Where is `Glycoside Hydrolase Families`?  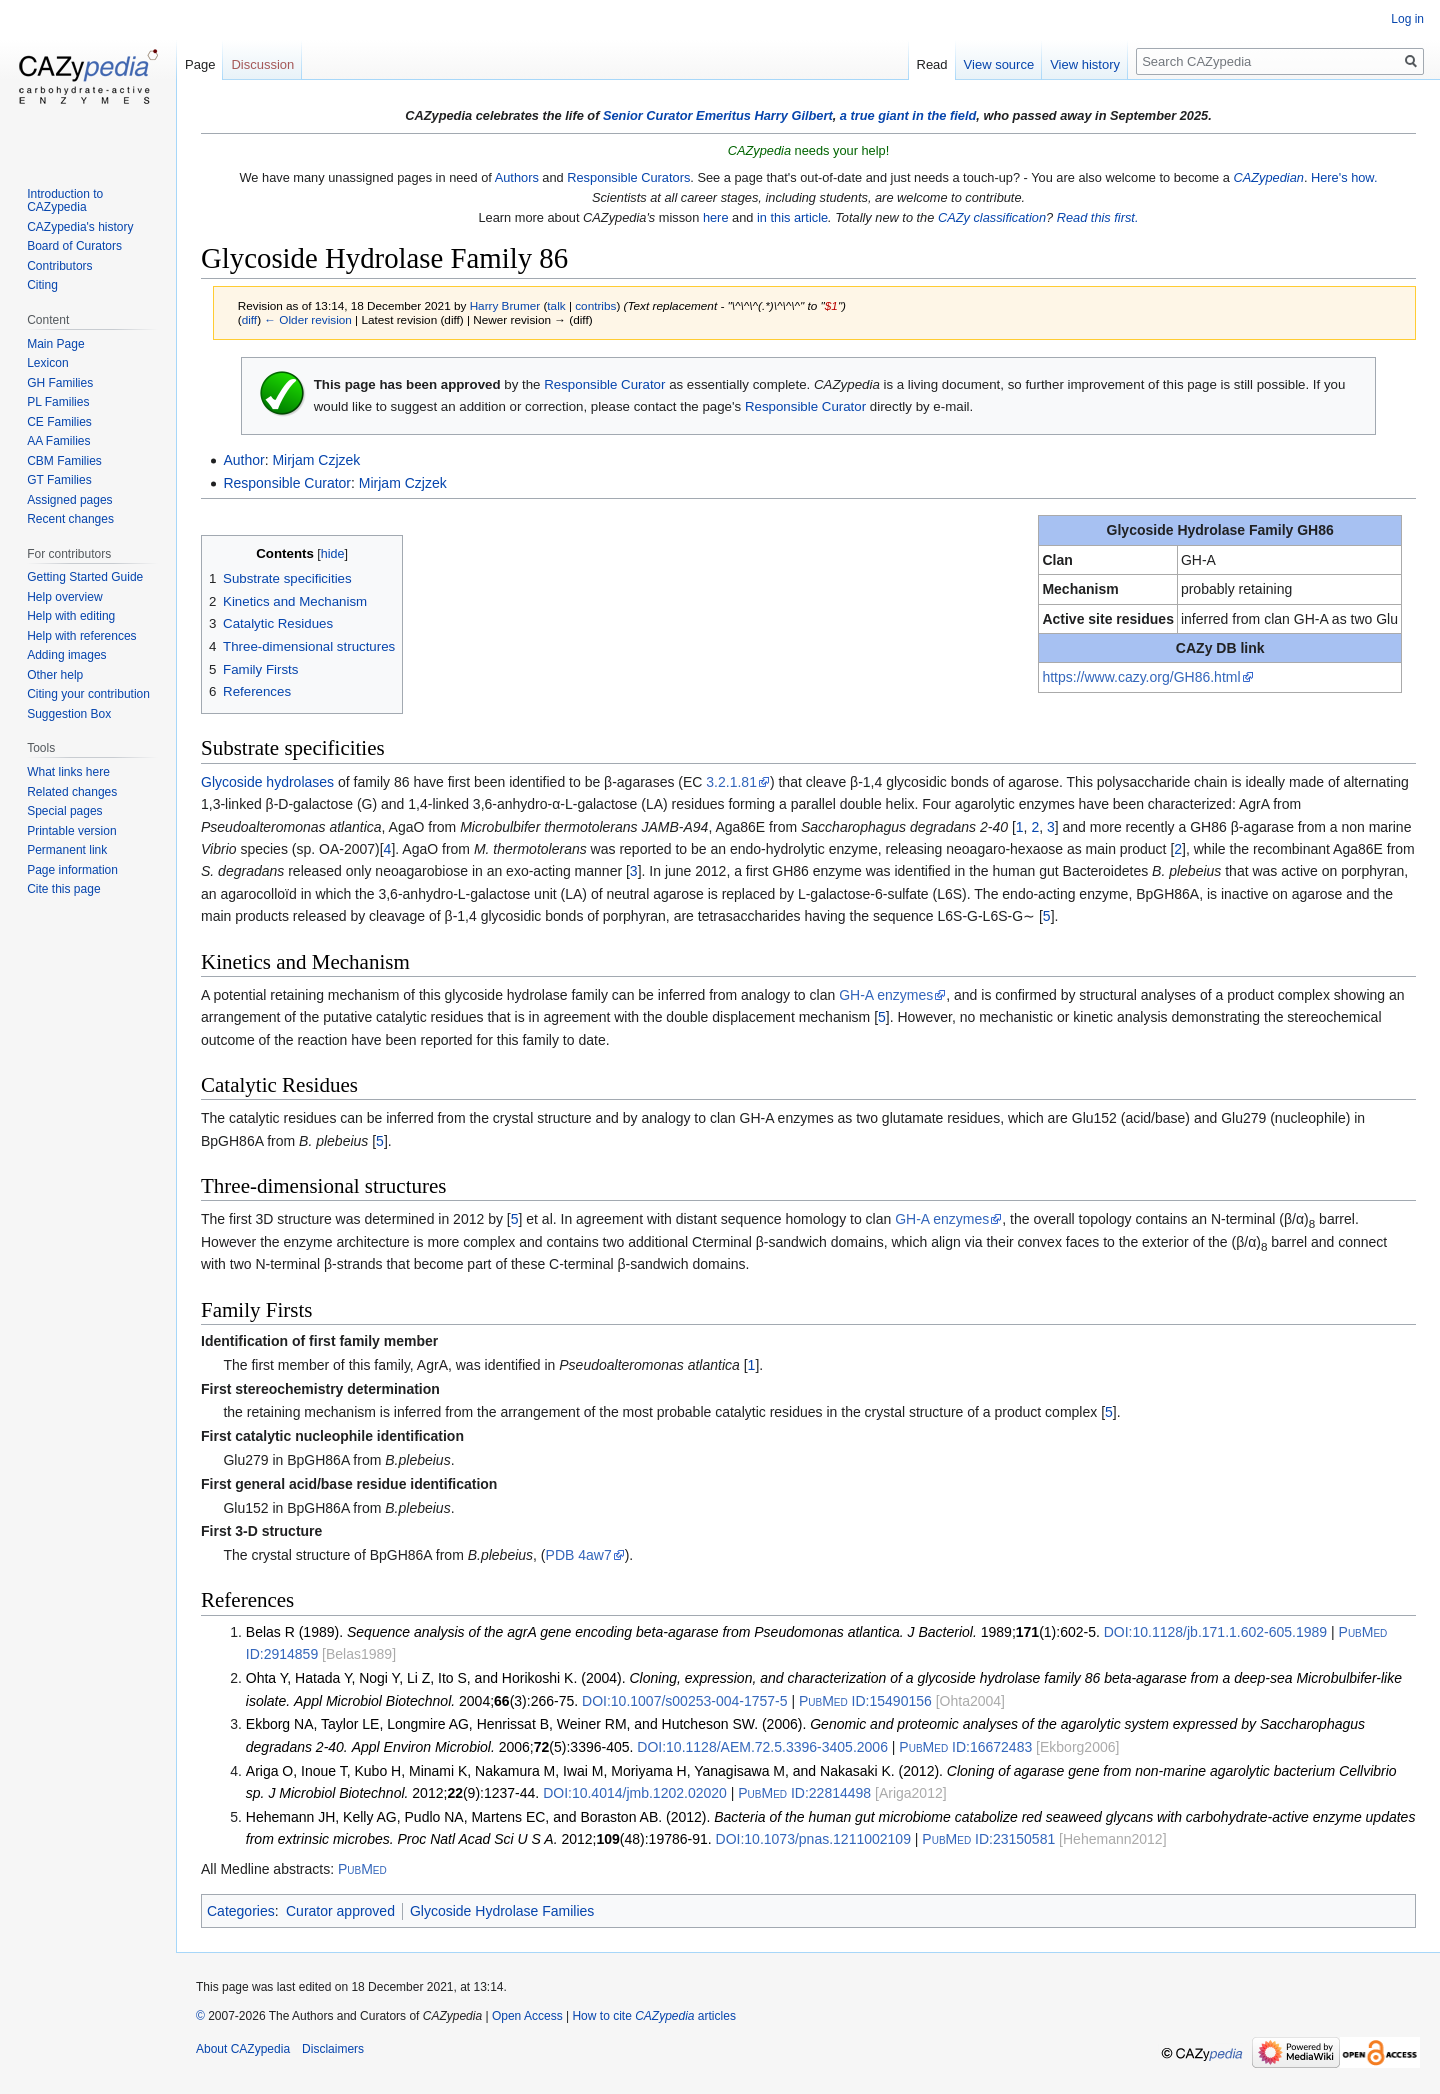
Glycoside Hydrolase Families is located at coordinates (502, 1911).